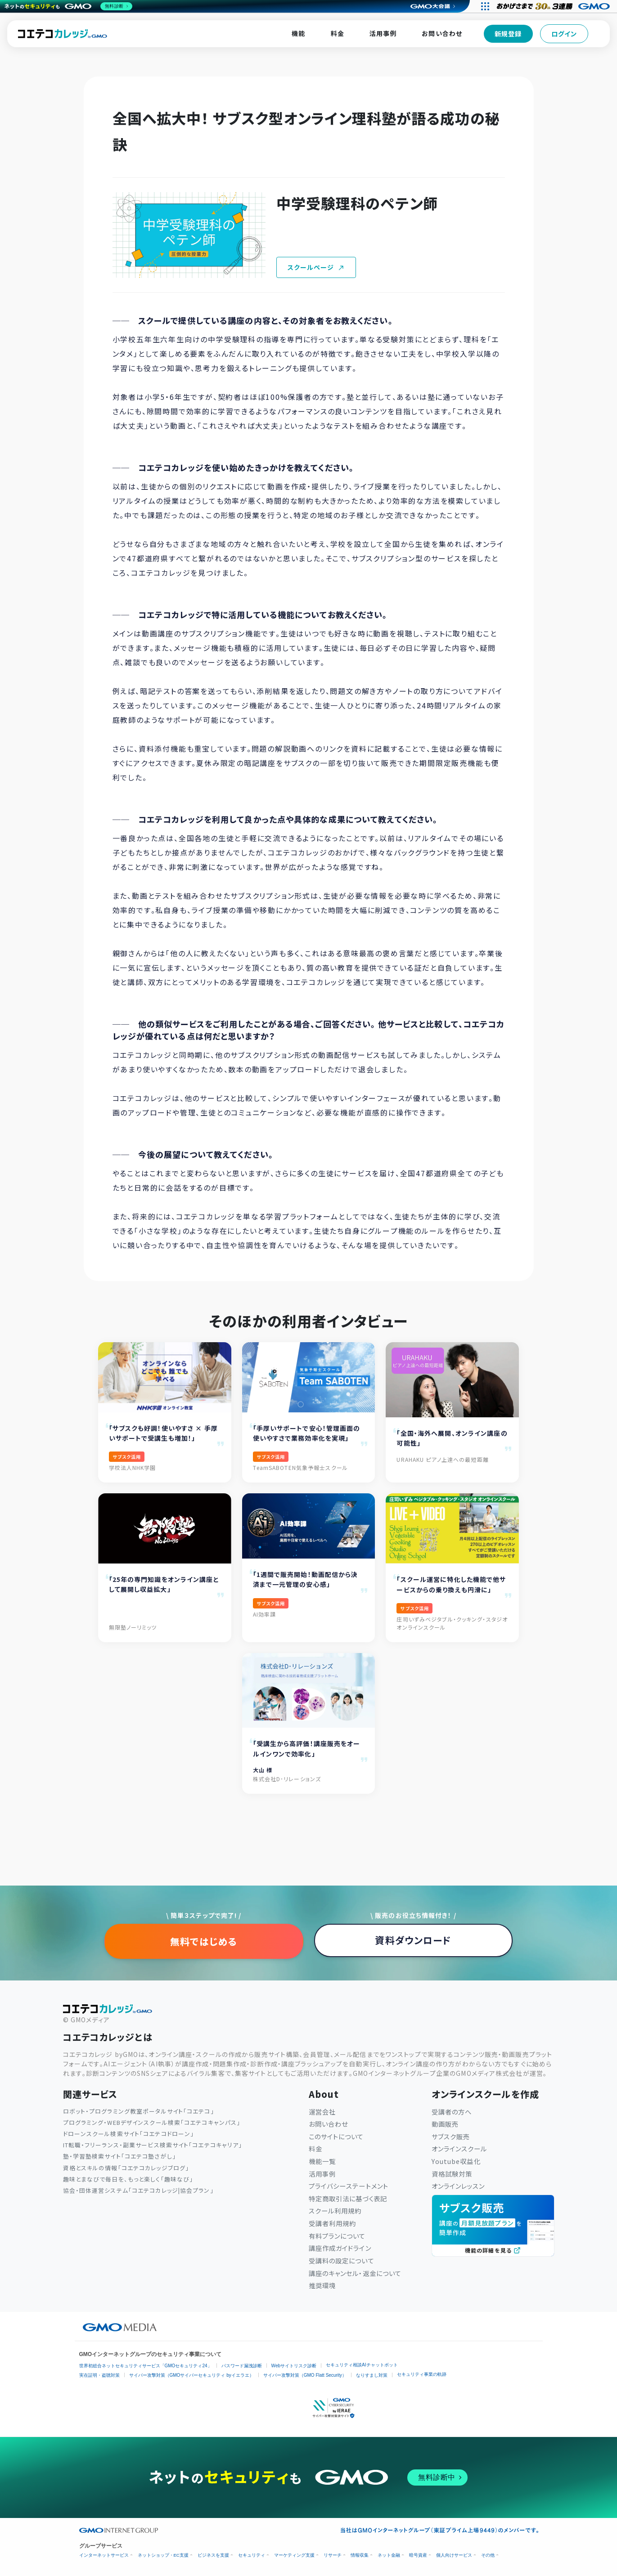 The image size is (617, 2576). Describe the element at coordinates (251, 2555) in the screenshot. I see `セキュリティ` at that location.